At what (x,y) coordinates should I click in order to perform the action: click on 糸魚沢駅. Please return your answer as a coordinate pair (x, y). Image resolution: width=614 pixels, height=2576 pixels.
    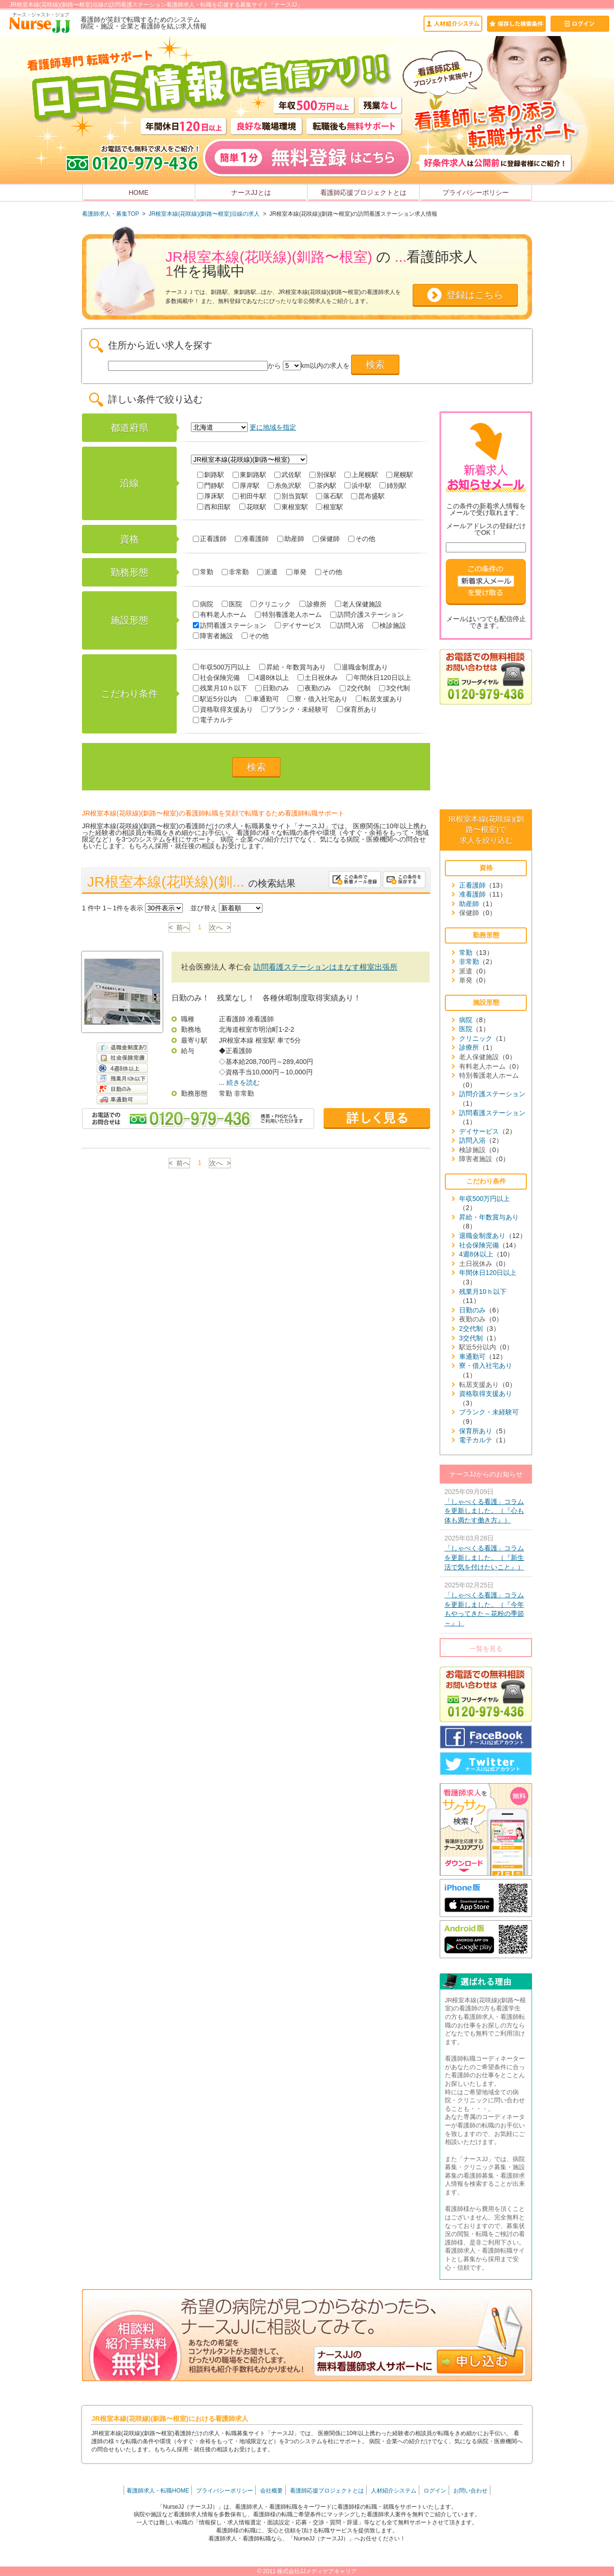
    Looking at the image, I should click on (284, 485).